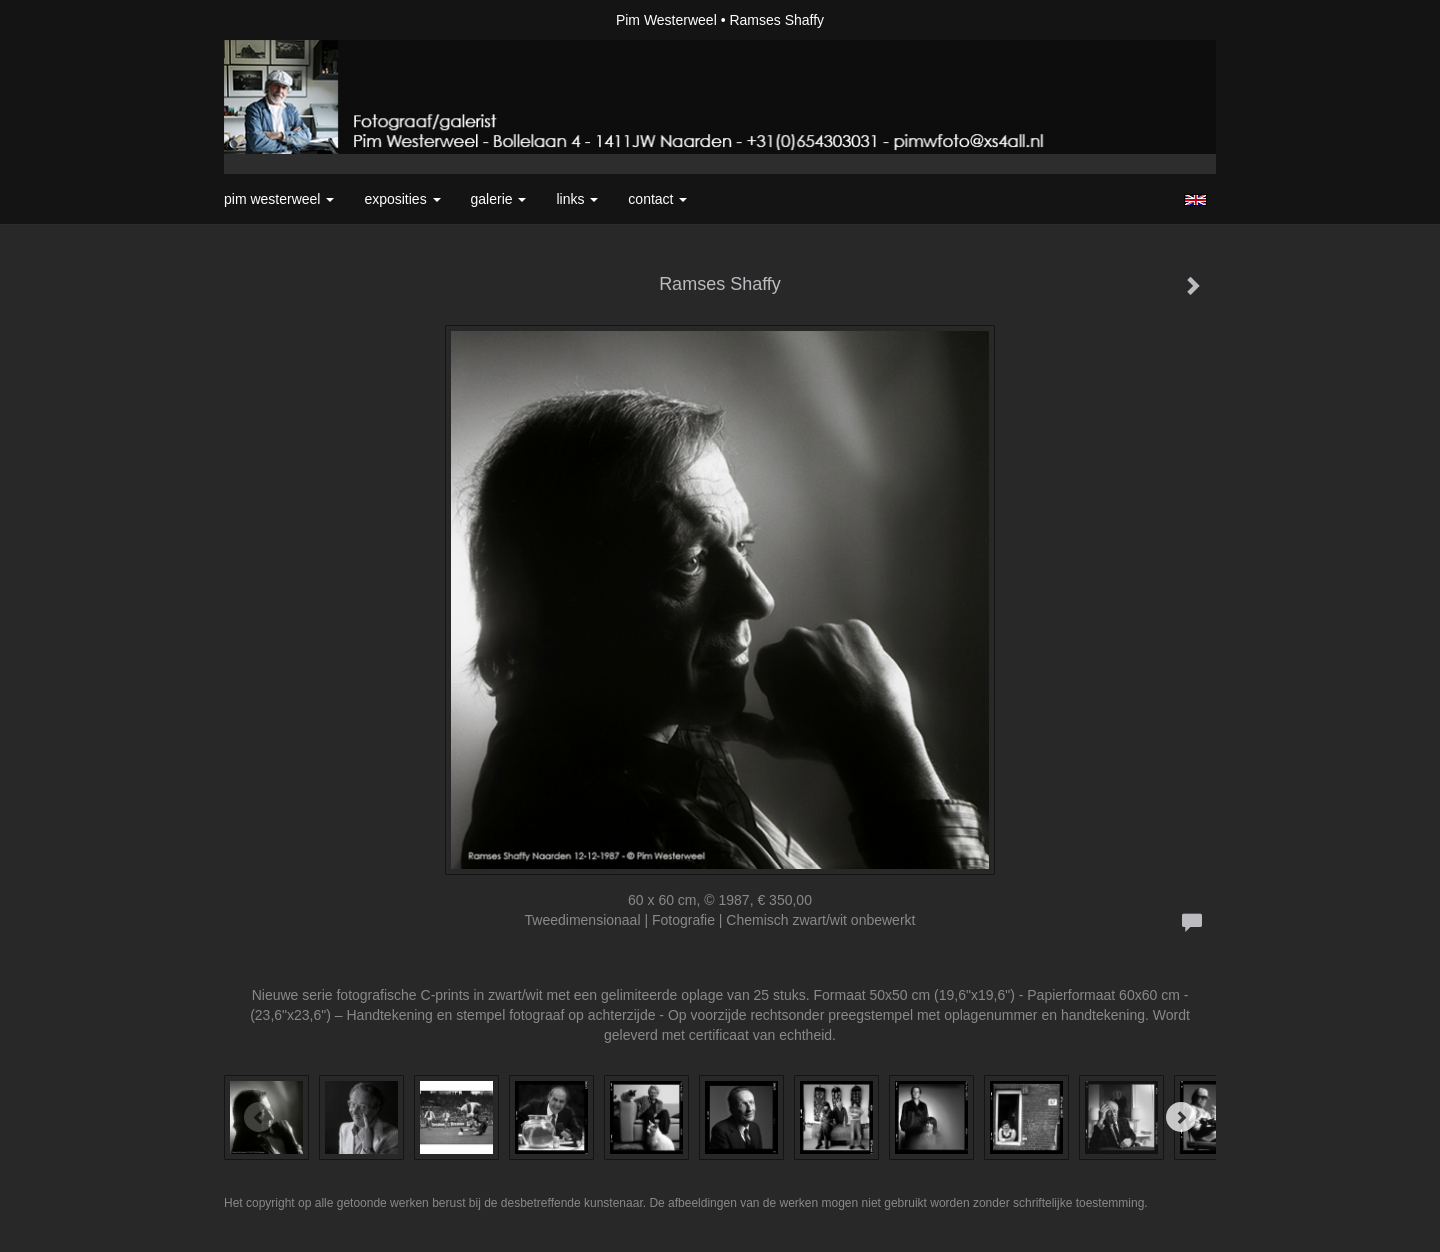  I want to click on Pim Westerweel, so click(666, 20).